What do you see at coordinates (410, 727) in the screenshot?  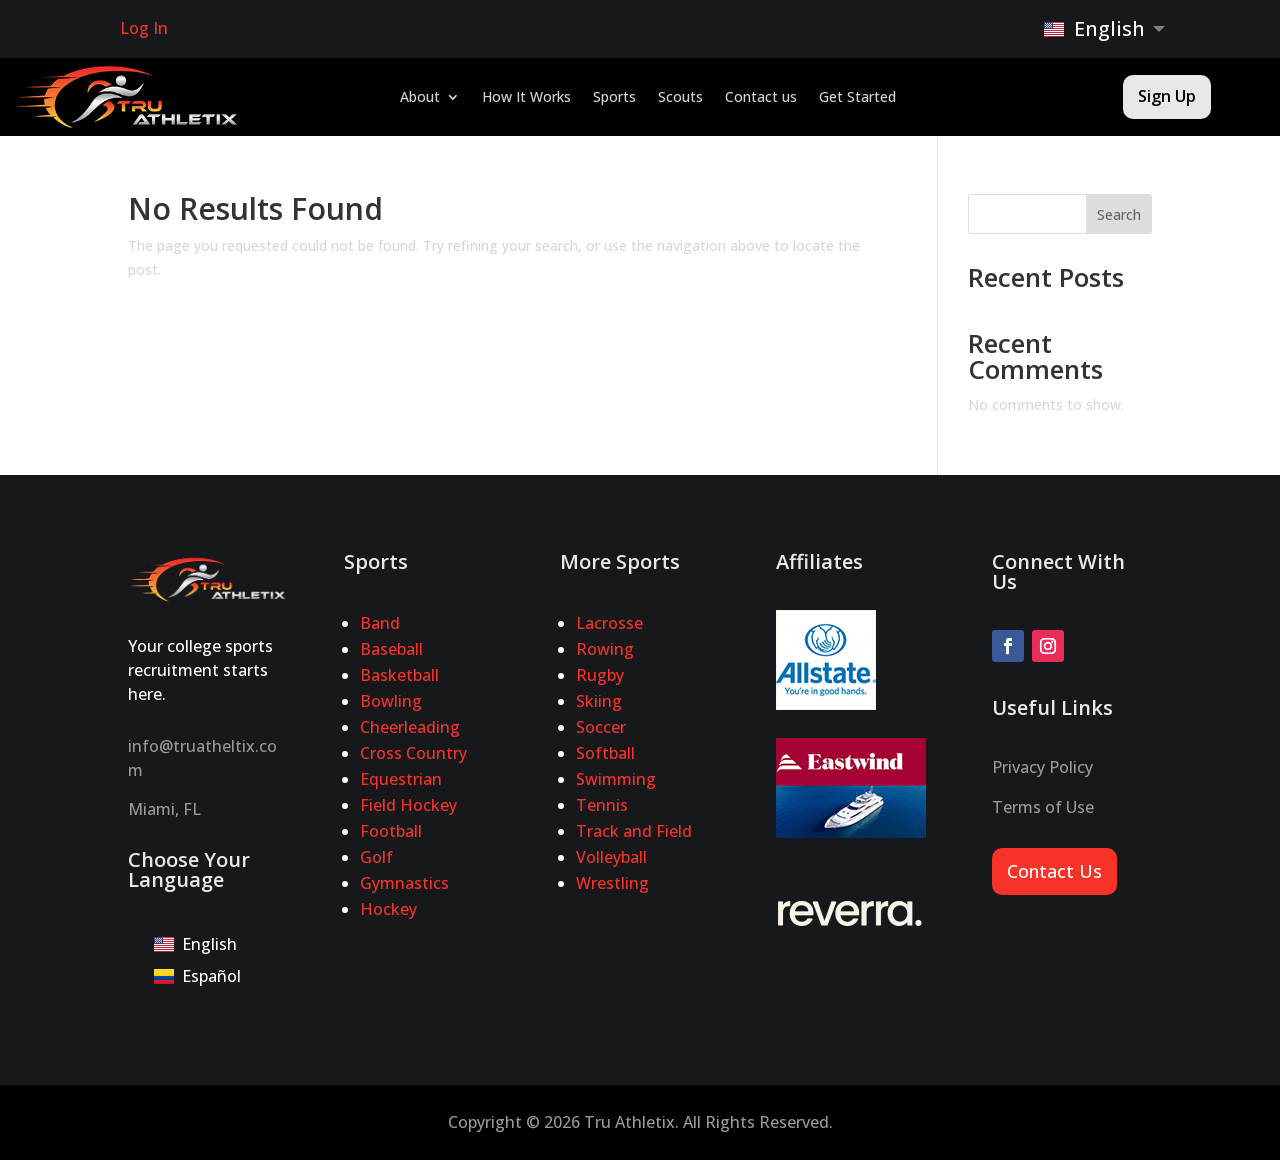 I see `Cheerleading` at bounding box center [410, 727].